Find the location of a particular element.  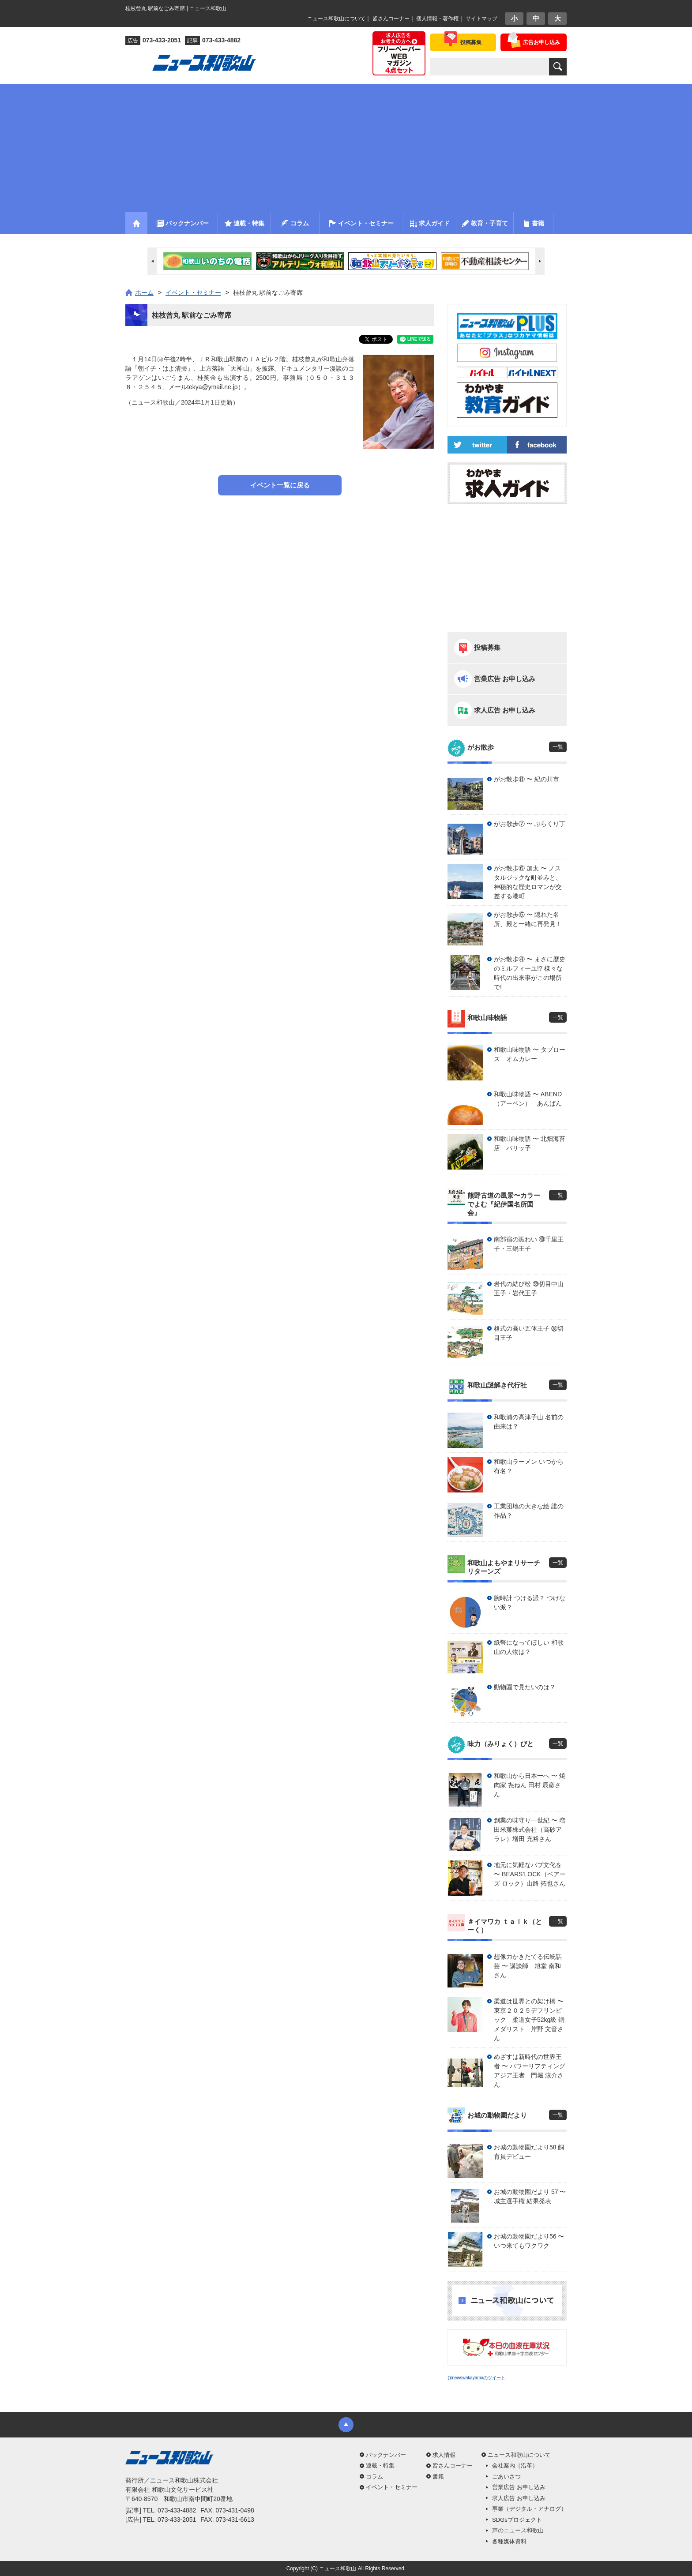

イベント・セミナー is located at coordinates (391, 2487).